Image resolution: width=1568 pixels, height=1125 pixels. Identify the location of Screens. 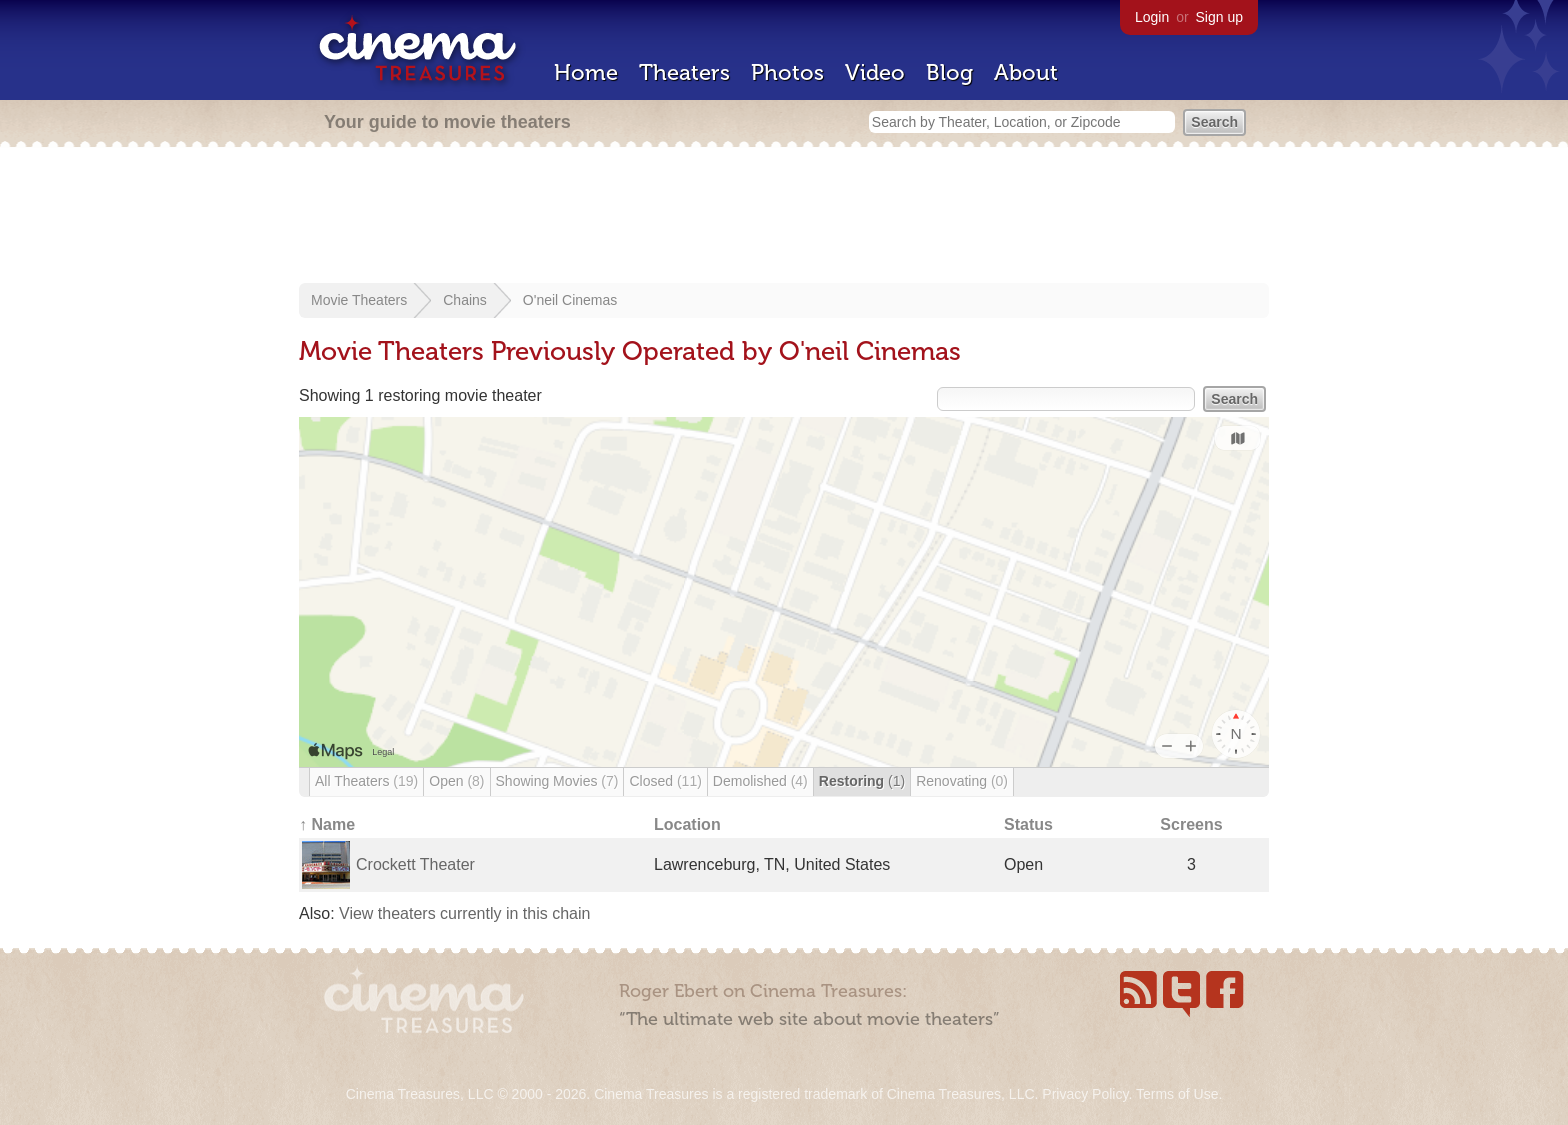
(1191, 824).